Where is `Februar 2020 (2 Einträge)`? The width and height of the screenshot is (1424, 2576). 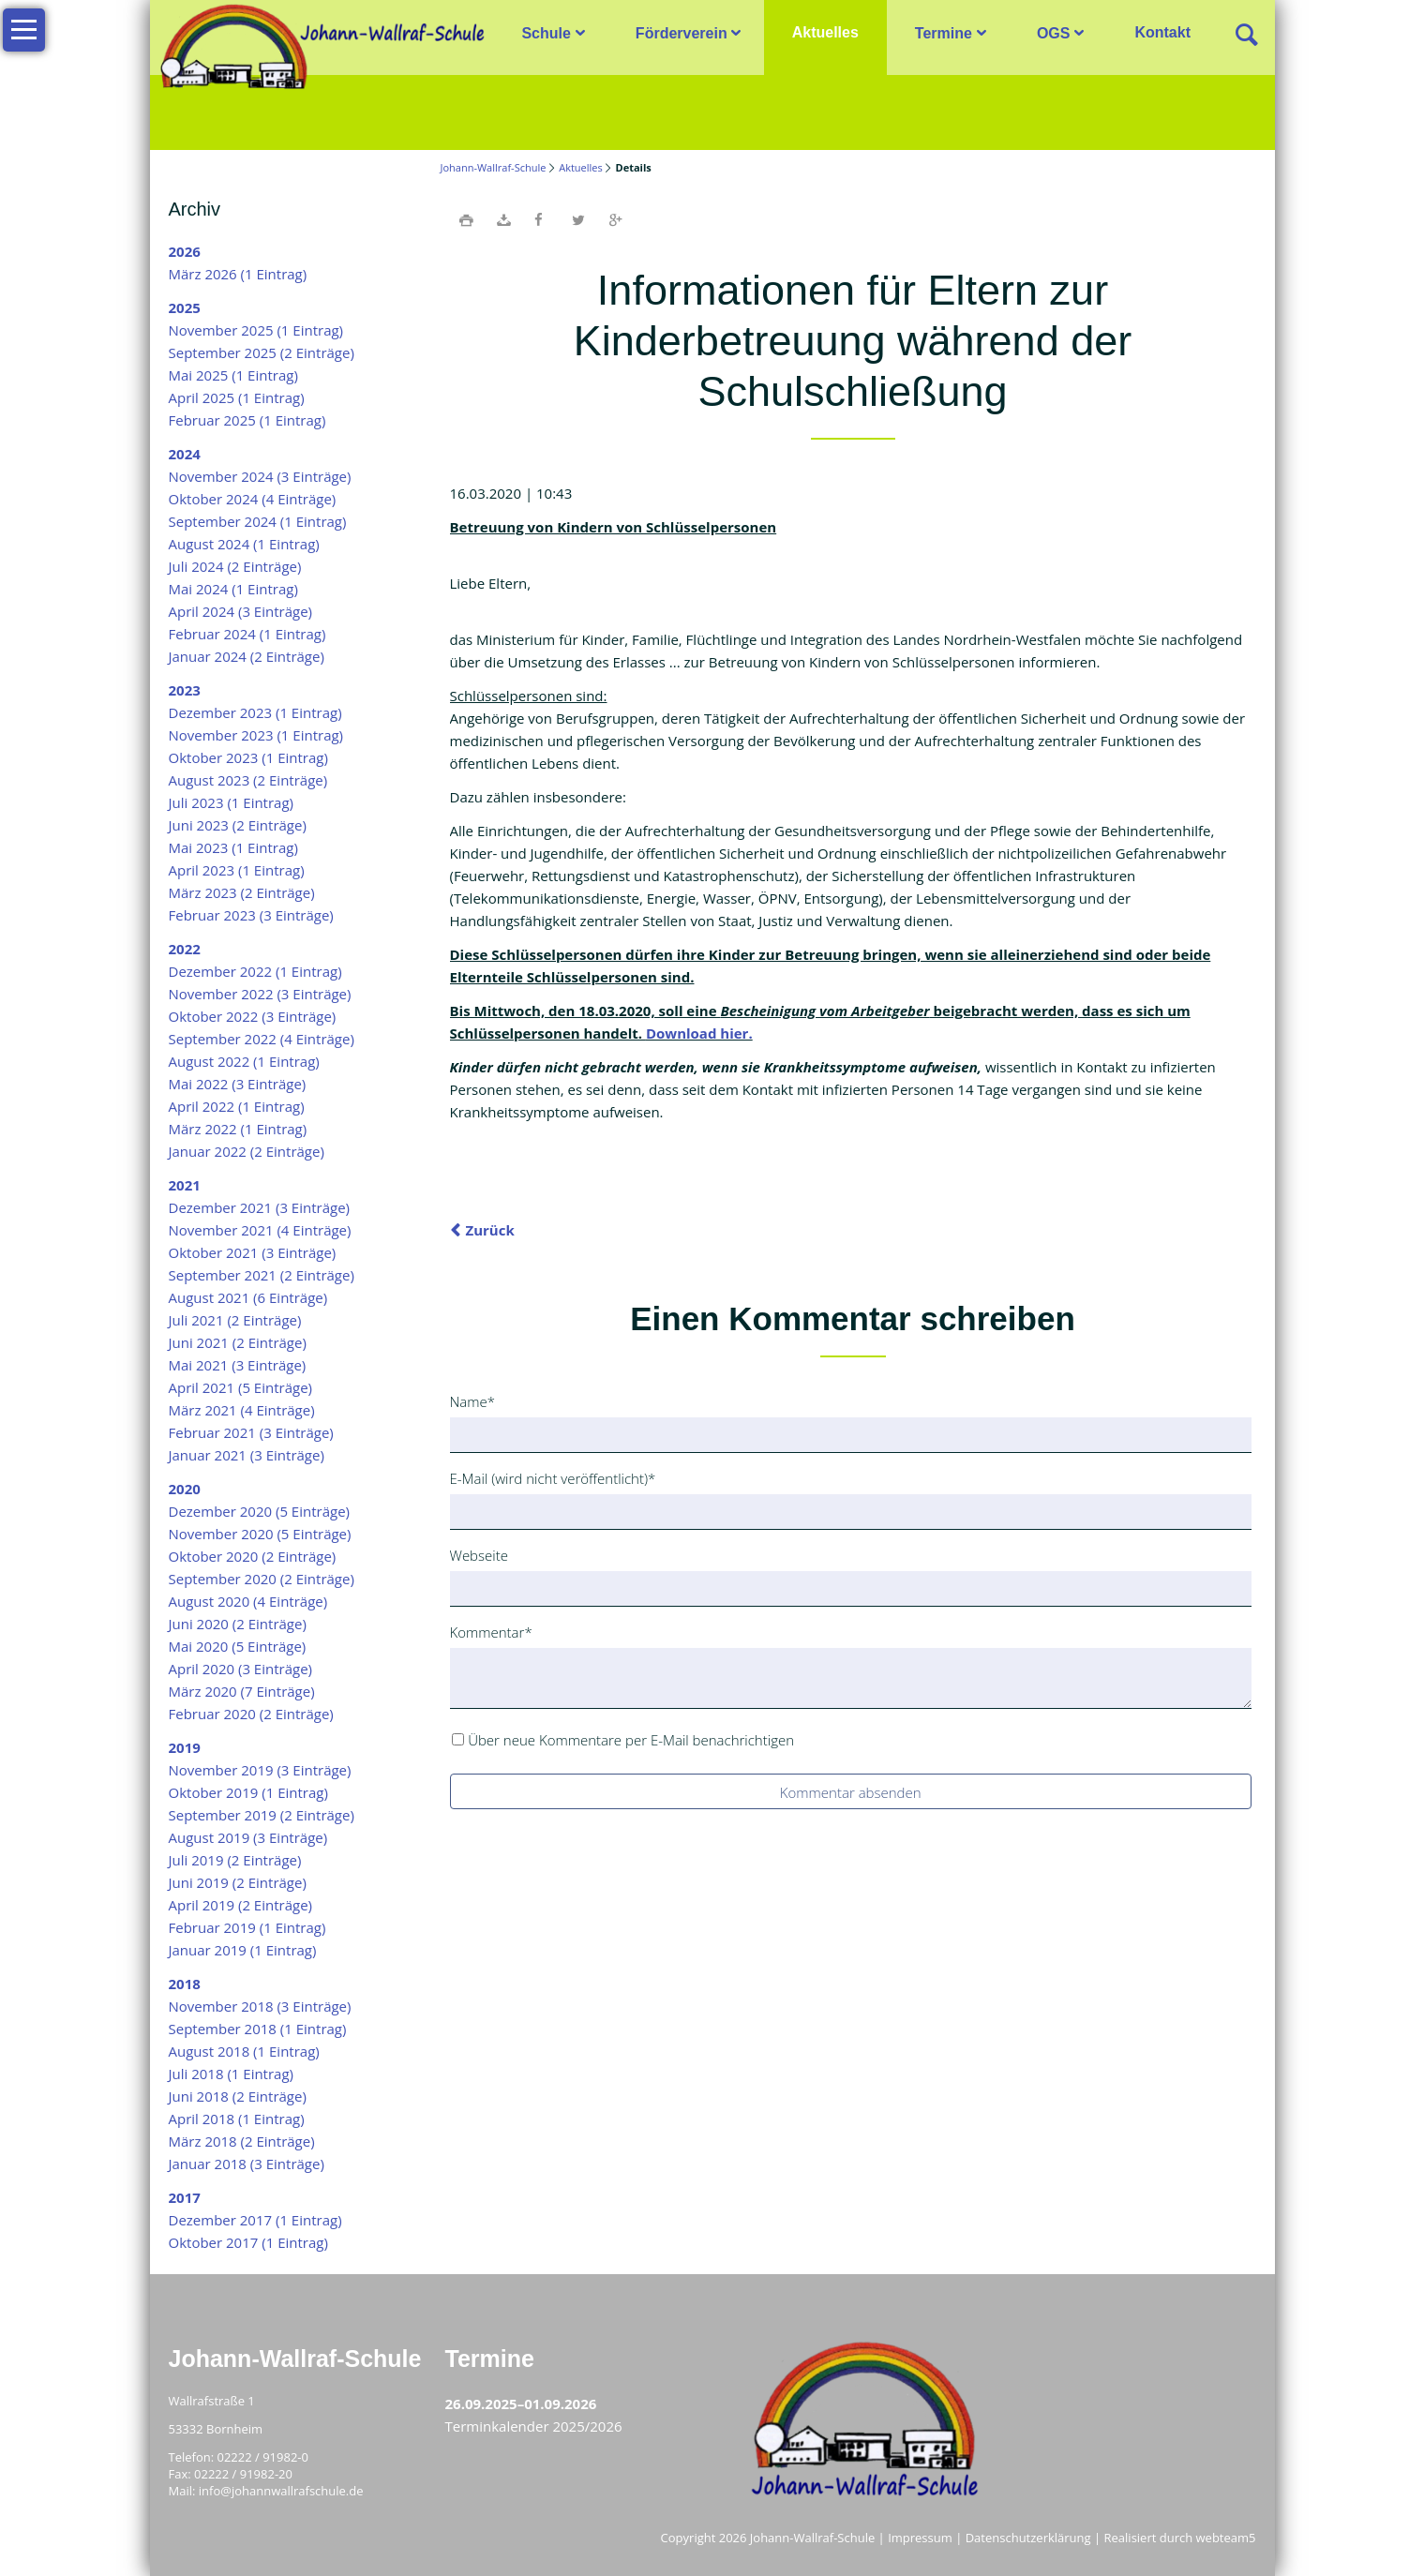
Februar 2020 (2 Einträge) is located at coordinates (251, 1713).